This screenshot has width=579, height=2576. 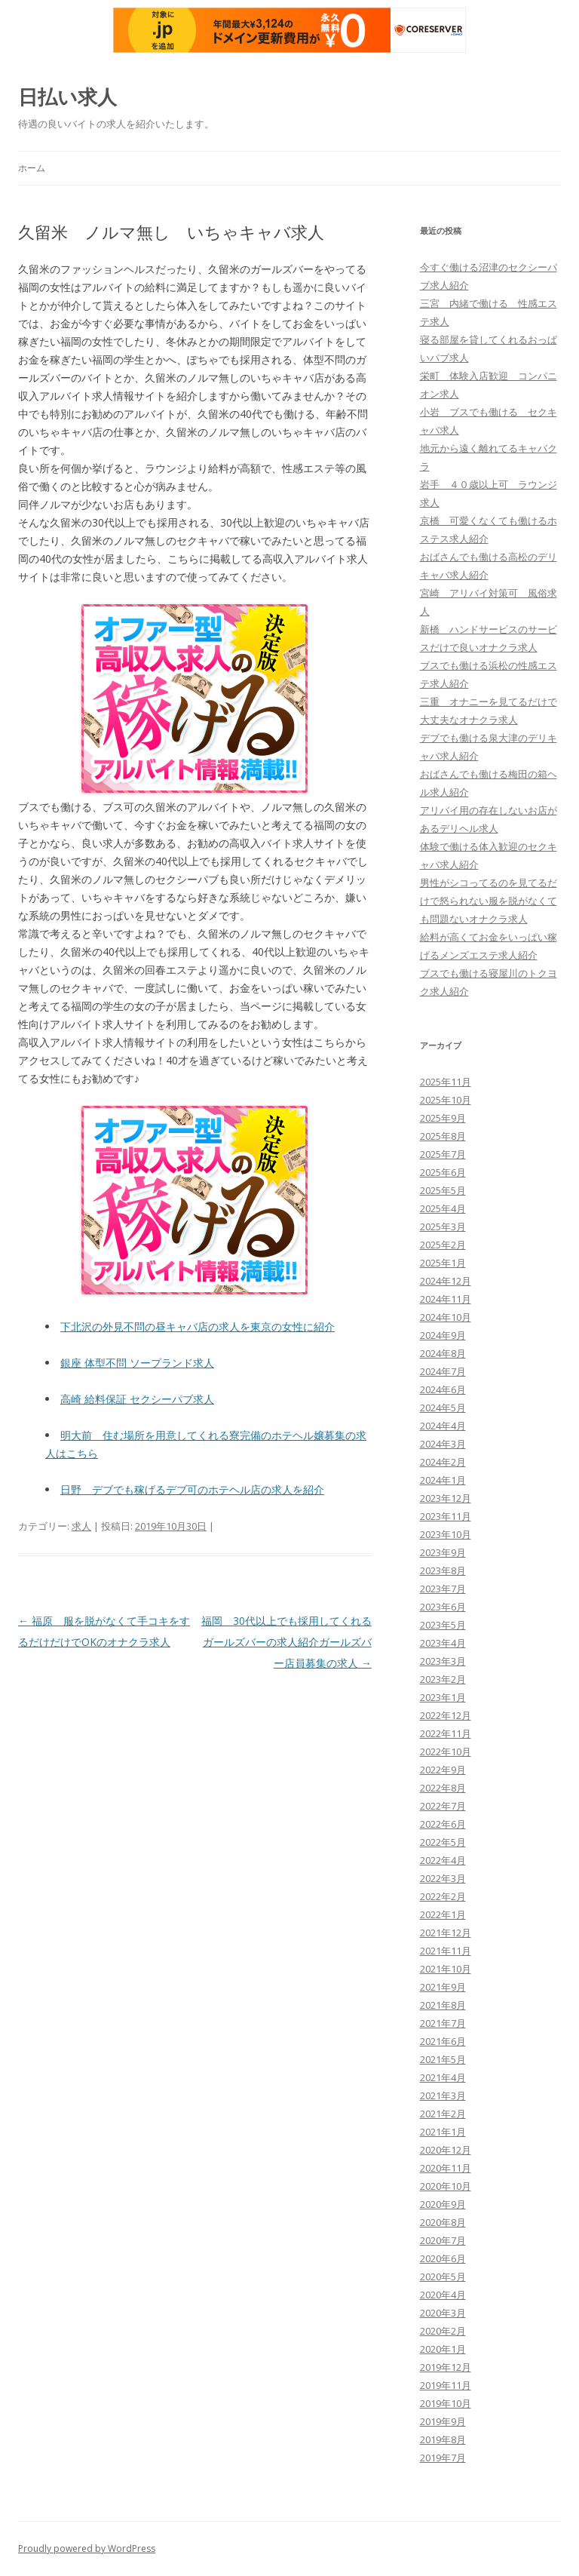 I want to click on 2025年2月, so click(x=443, y=1244).